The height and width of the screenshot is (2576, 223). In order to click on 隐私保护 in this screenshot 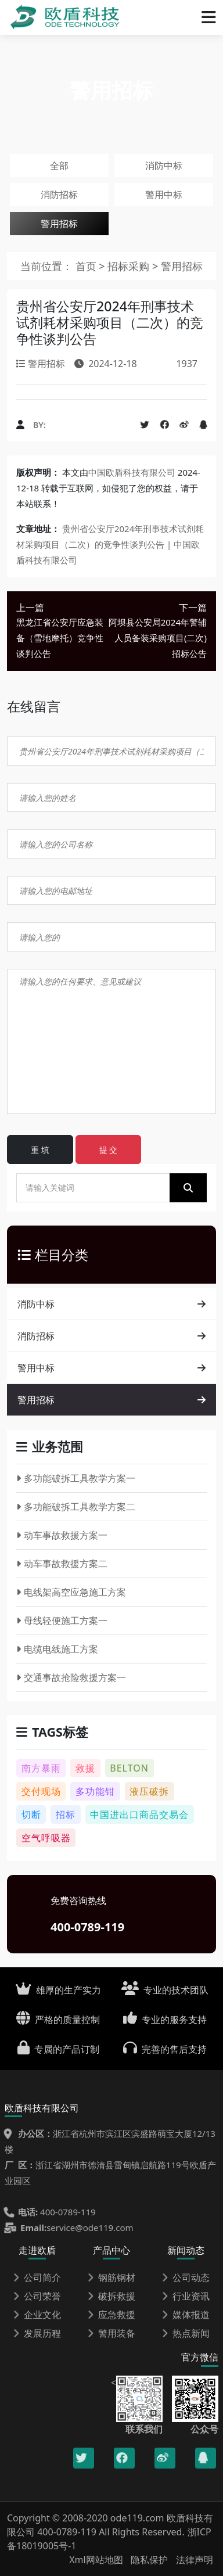, I will do `click(149, 2559)`.